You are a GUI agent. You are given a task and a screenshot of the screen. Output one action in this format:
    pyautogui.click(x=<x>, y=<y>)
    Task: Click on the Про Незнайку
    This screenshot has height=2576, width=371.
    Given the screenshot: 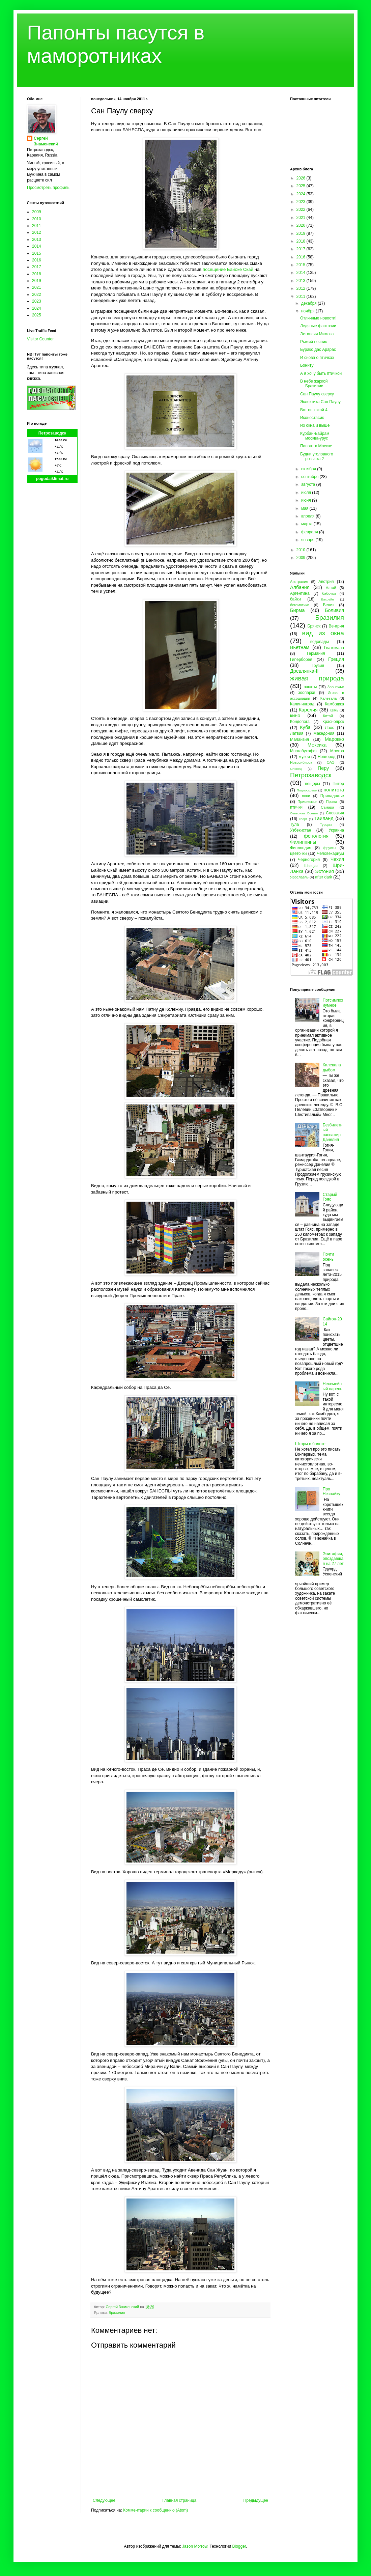 What is the action you would take?
    pyautogui.click(x=331, y=1491)
    